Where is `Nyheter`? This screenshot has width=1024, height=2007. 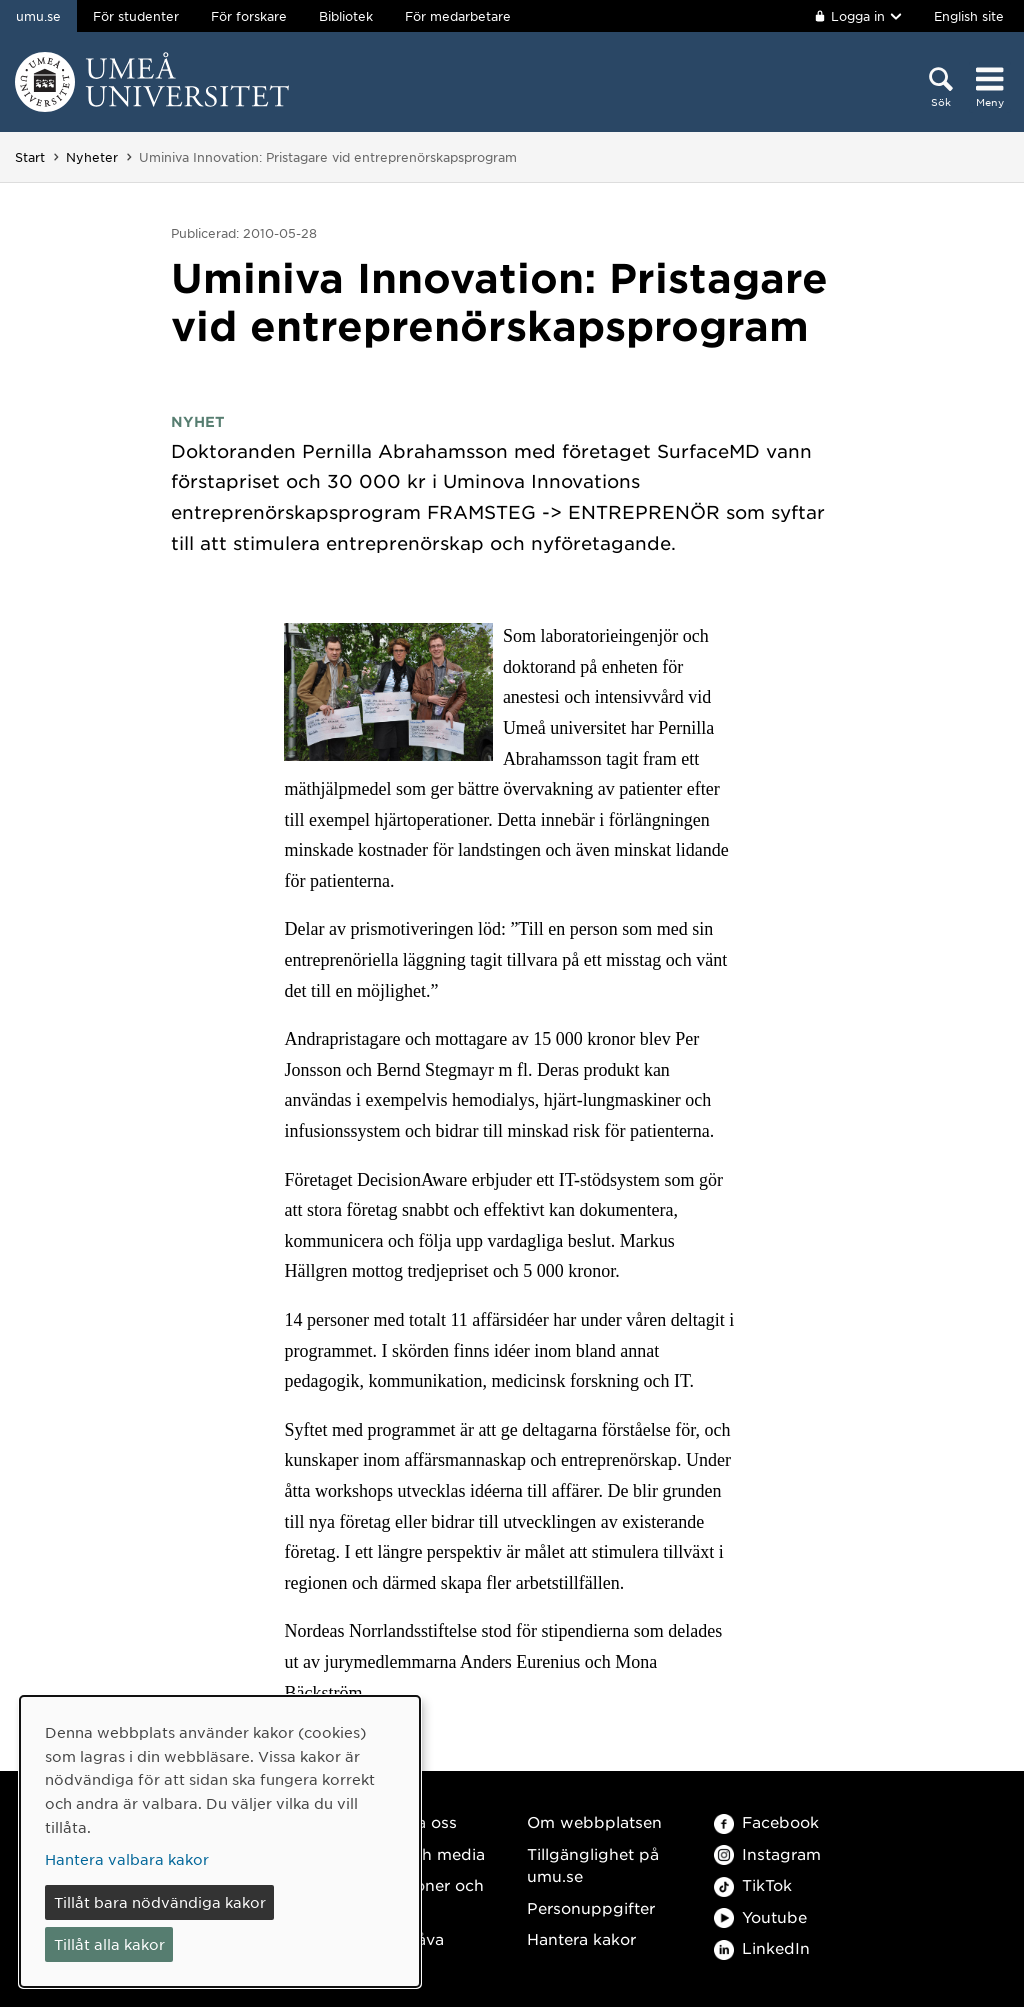
Nyheter is located at coordinates (92, 157).